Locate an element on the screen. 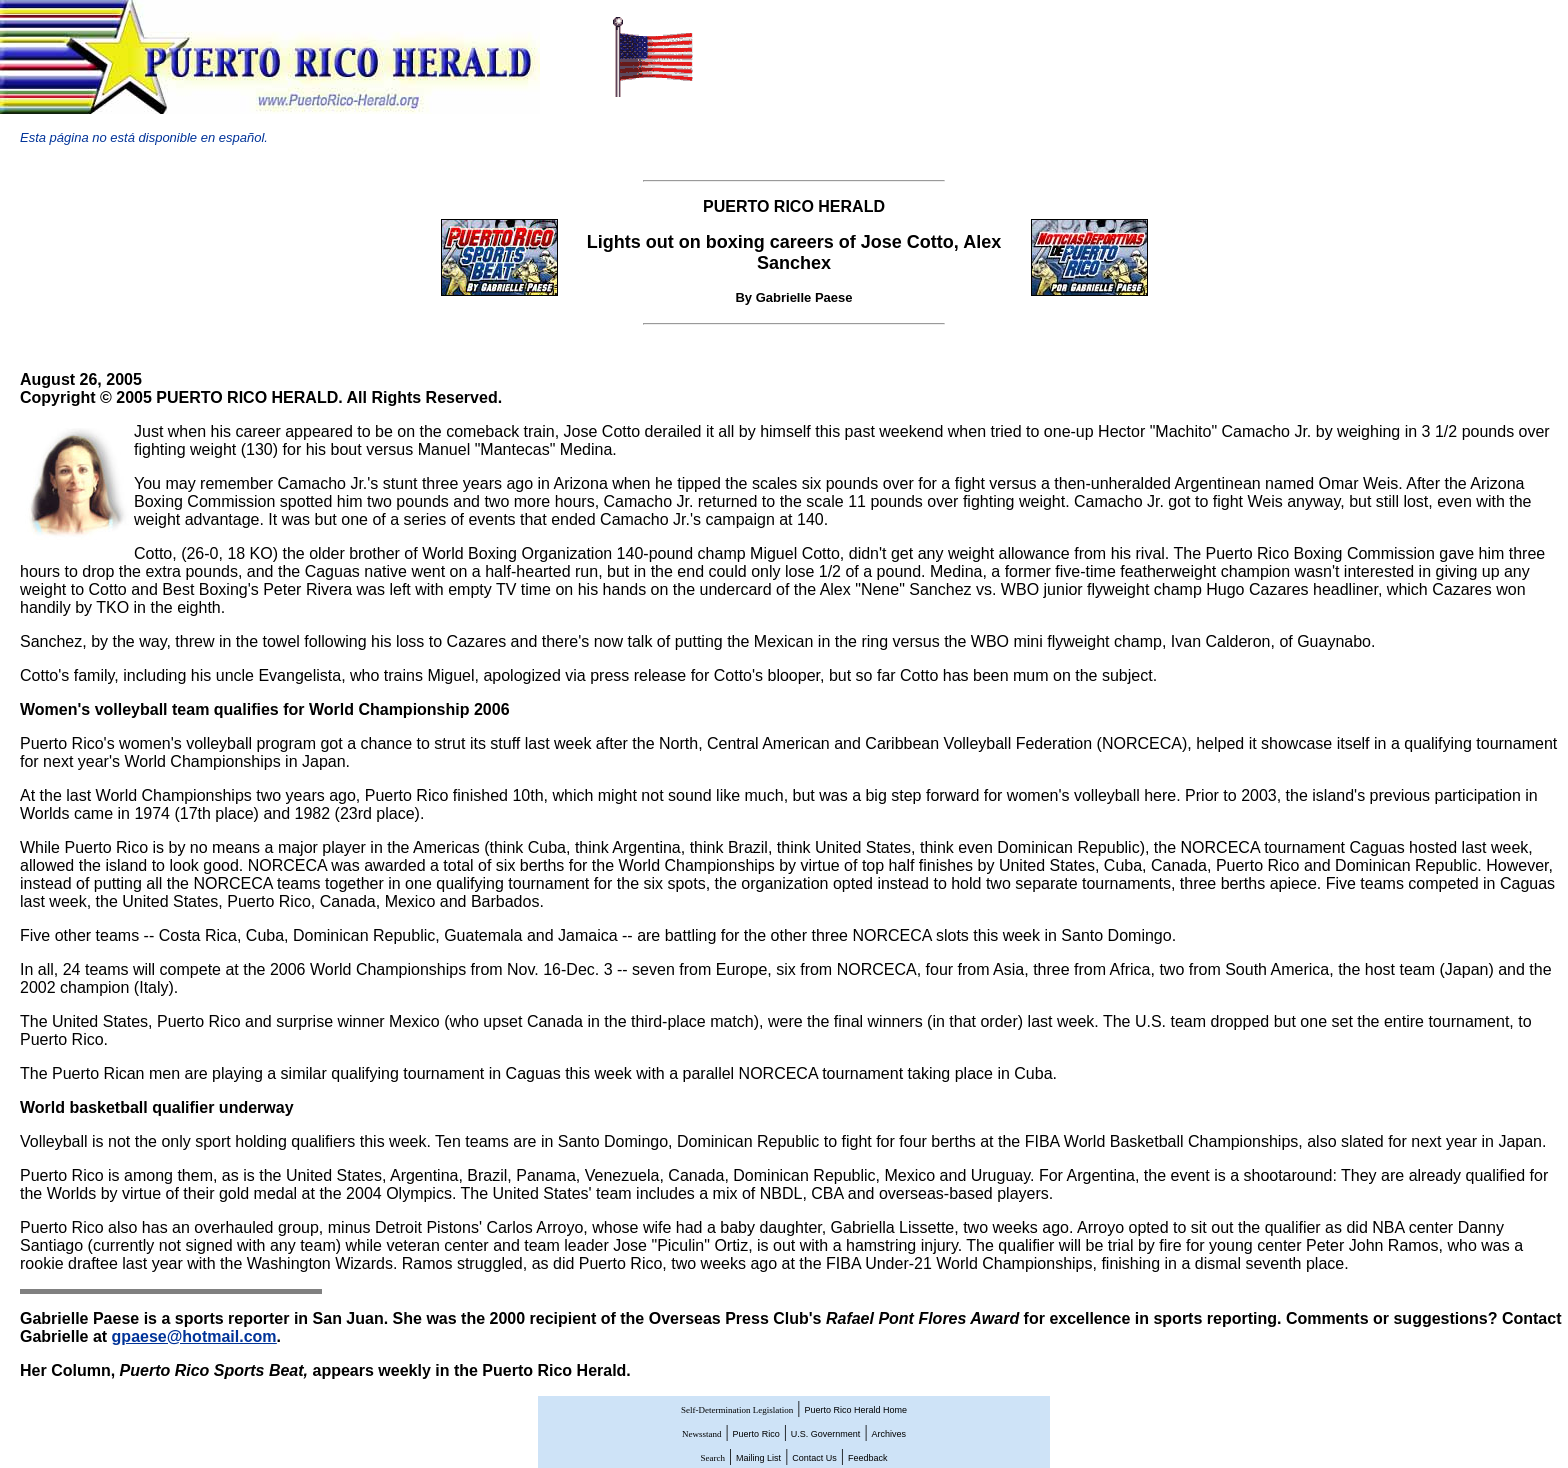  Archives is located at coordinates (889, 1434).